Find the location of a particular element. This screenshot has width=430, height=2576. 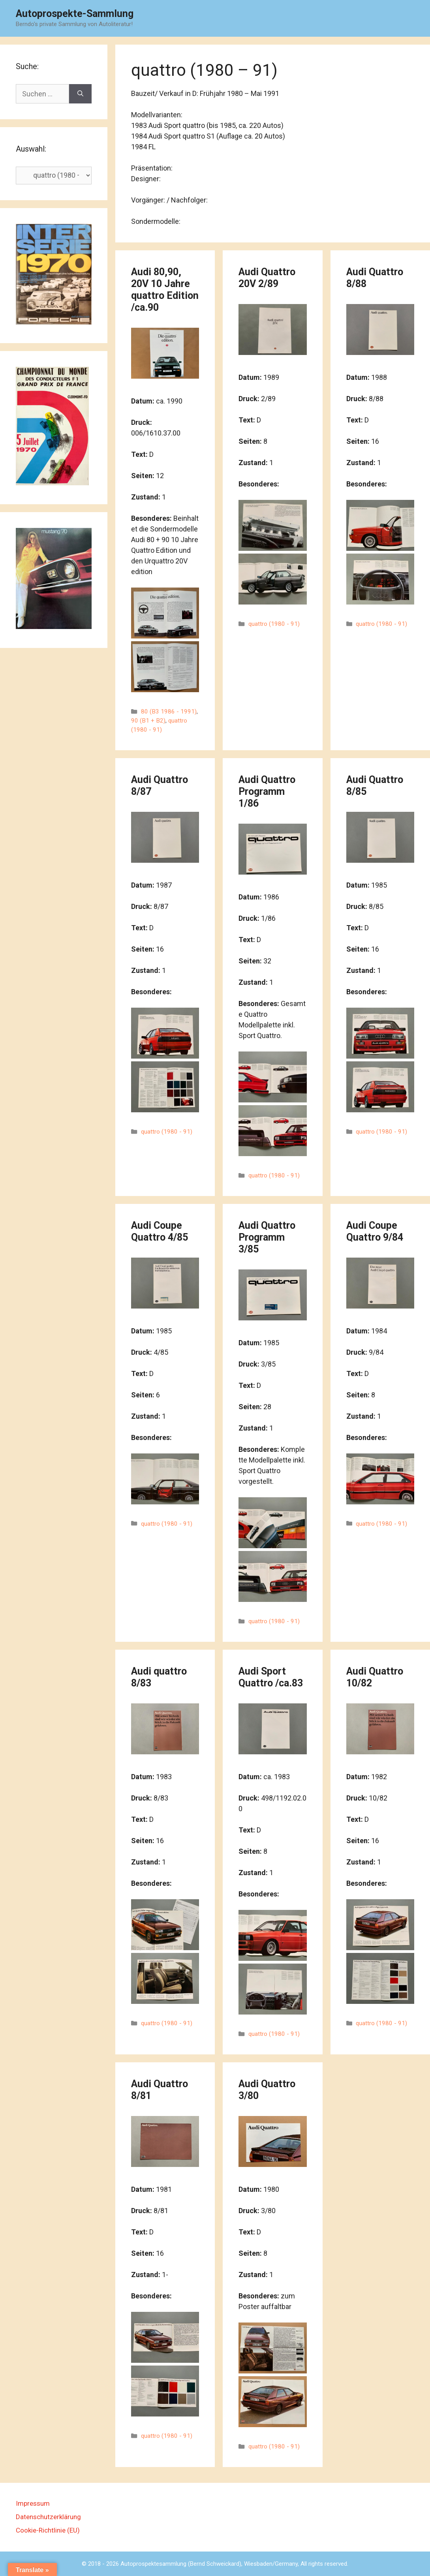

Audi Coupe Quattro 9/84 is located at coordinates (374, 1231).